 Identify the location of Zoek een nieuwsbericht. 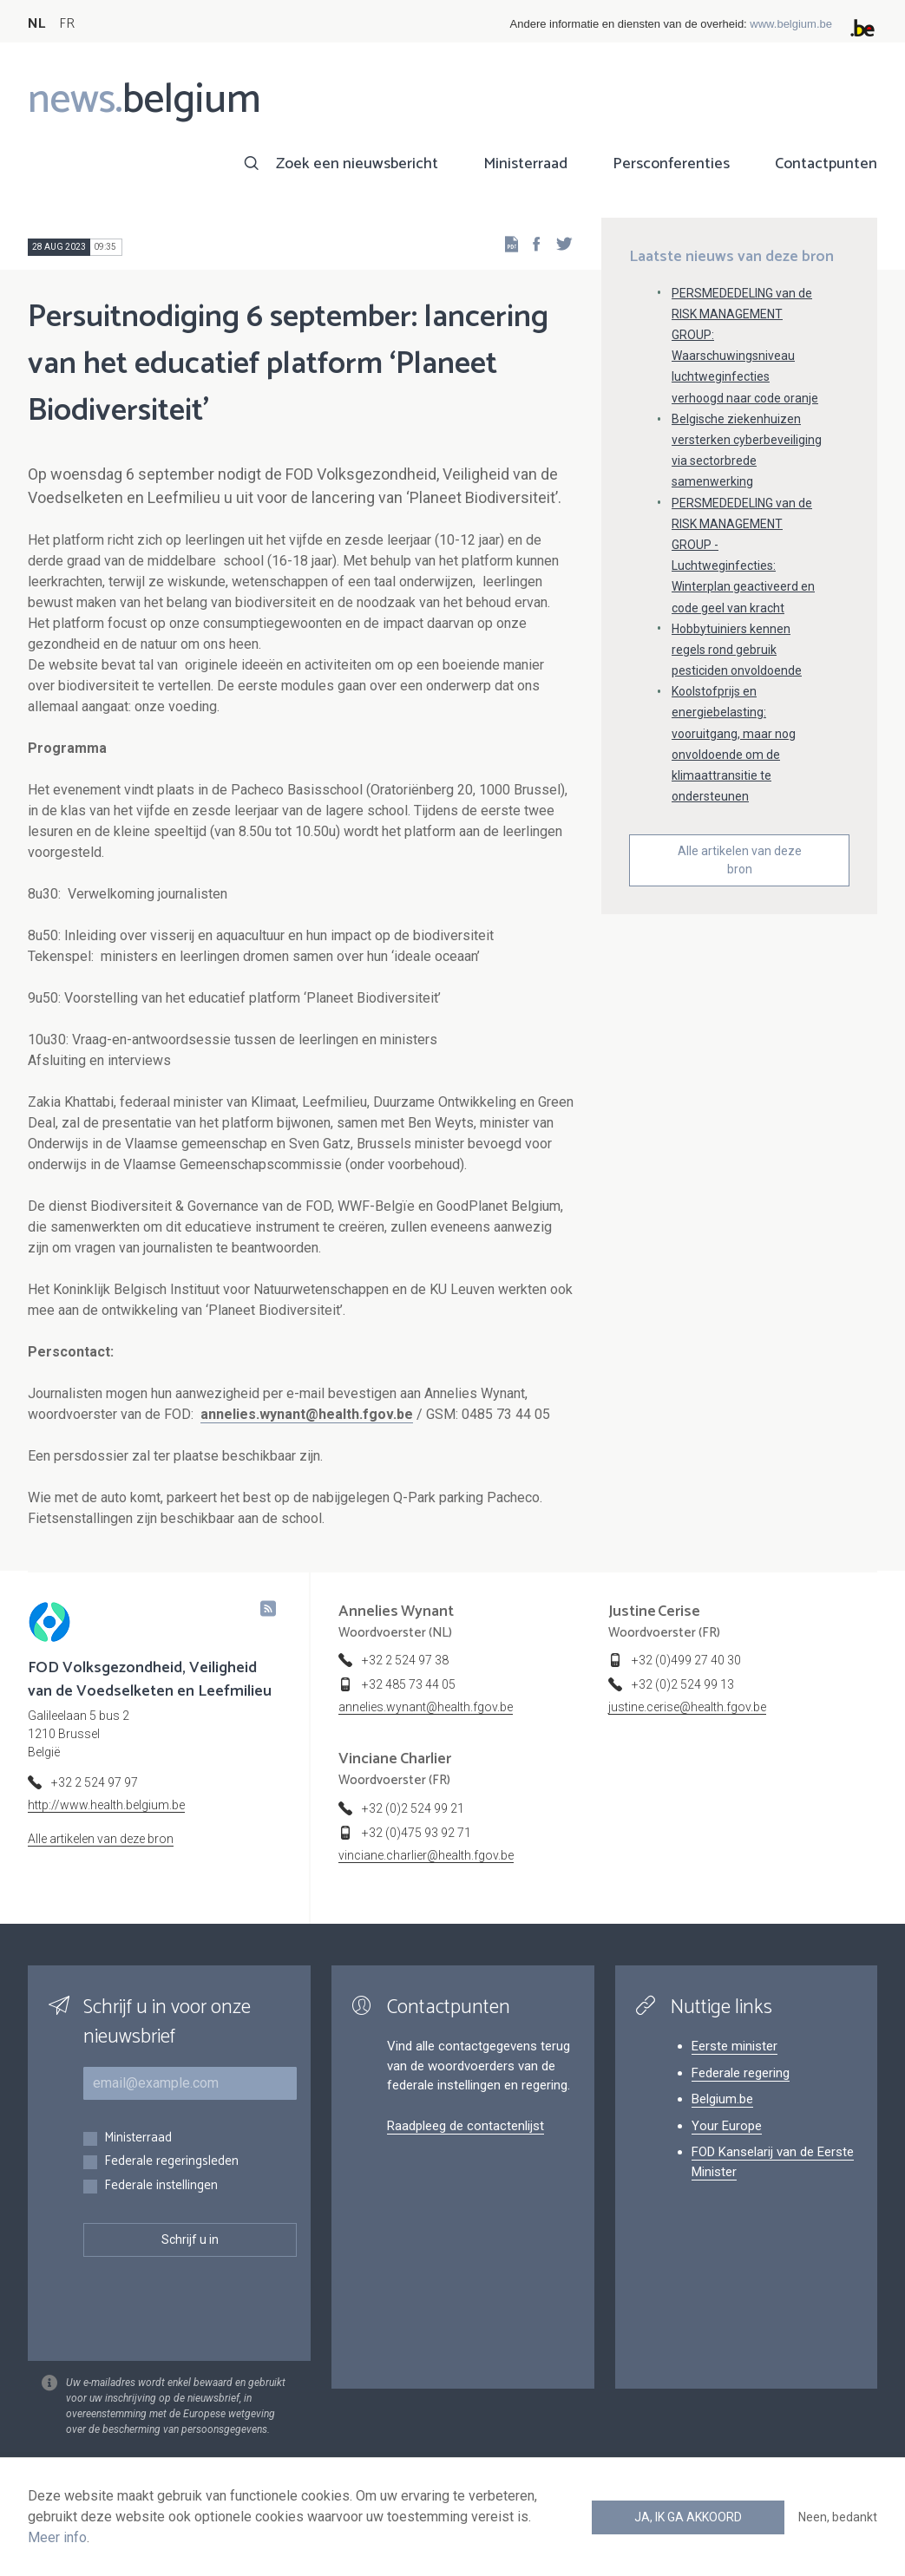
(357, 164).